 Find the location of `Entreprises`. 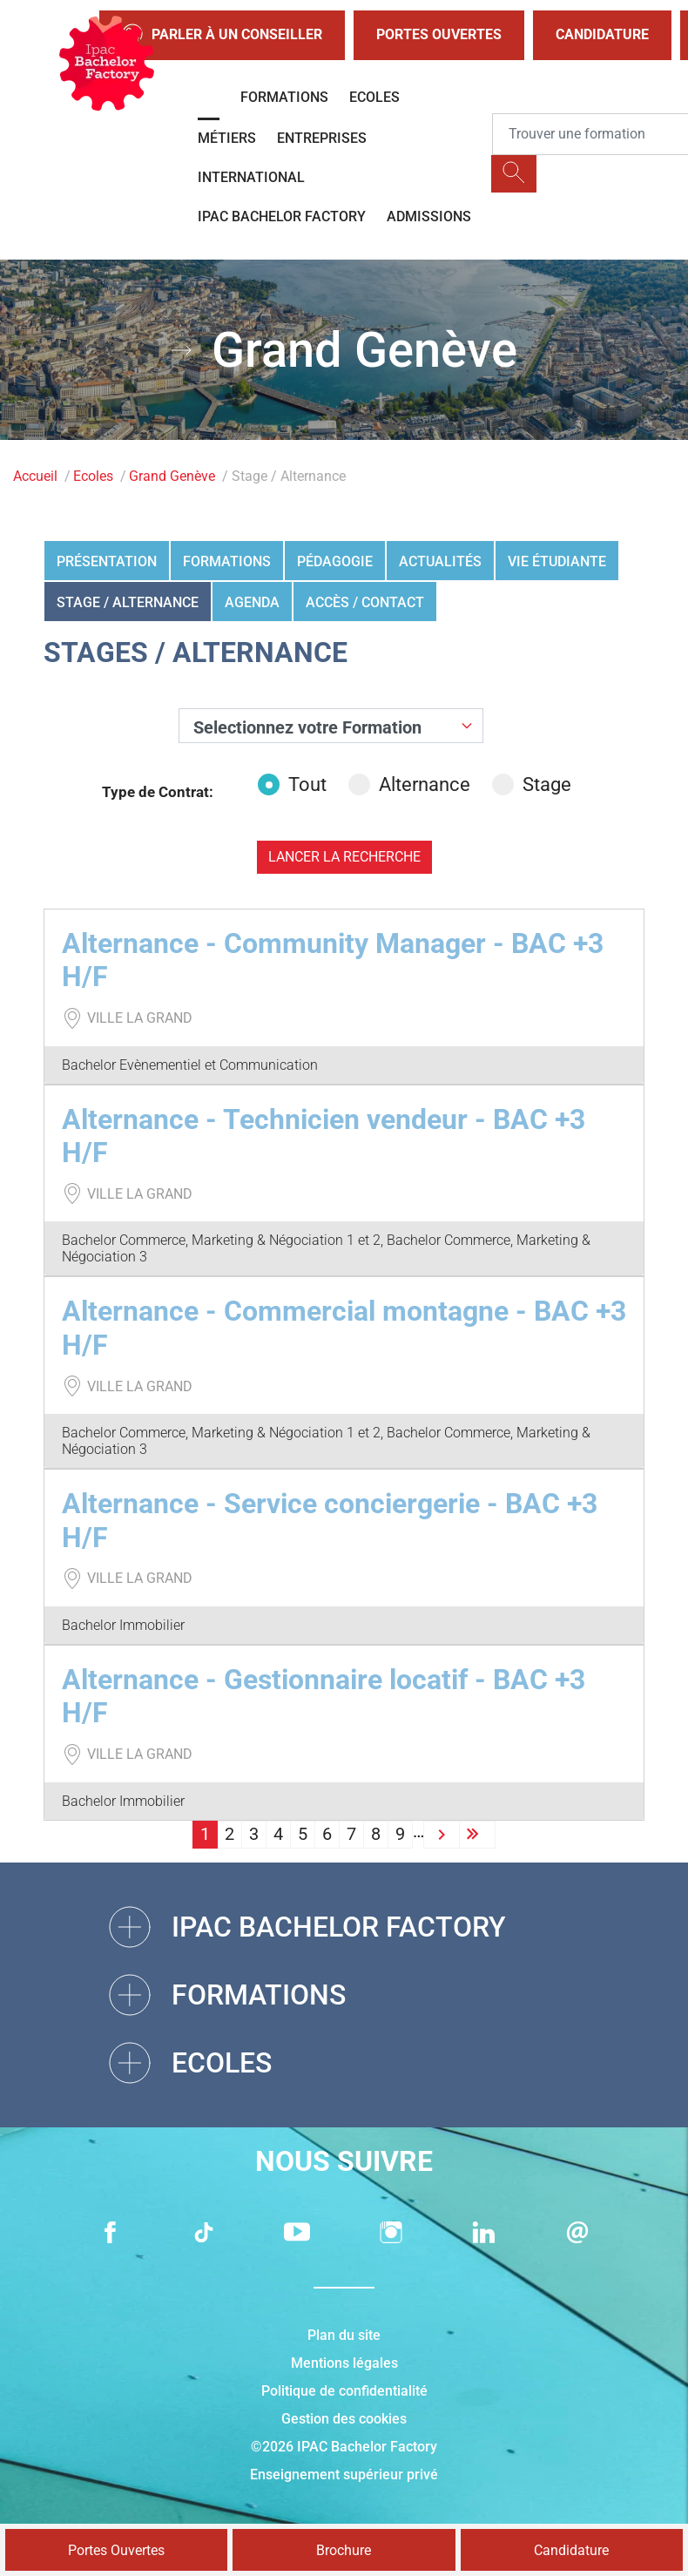

Entreprises is located at coordinates (322, 138).